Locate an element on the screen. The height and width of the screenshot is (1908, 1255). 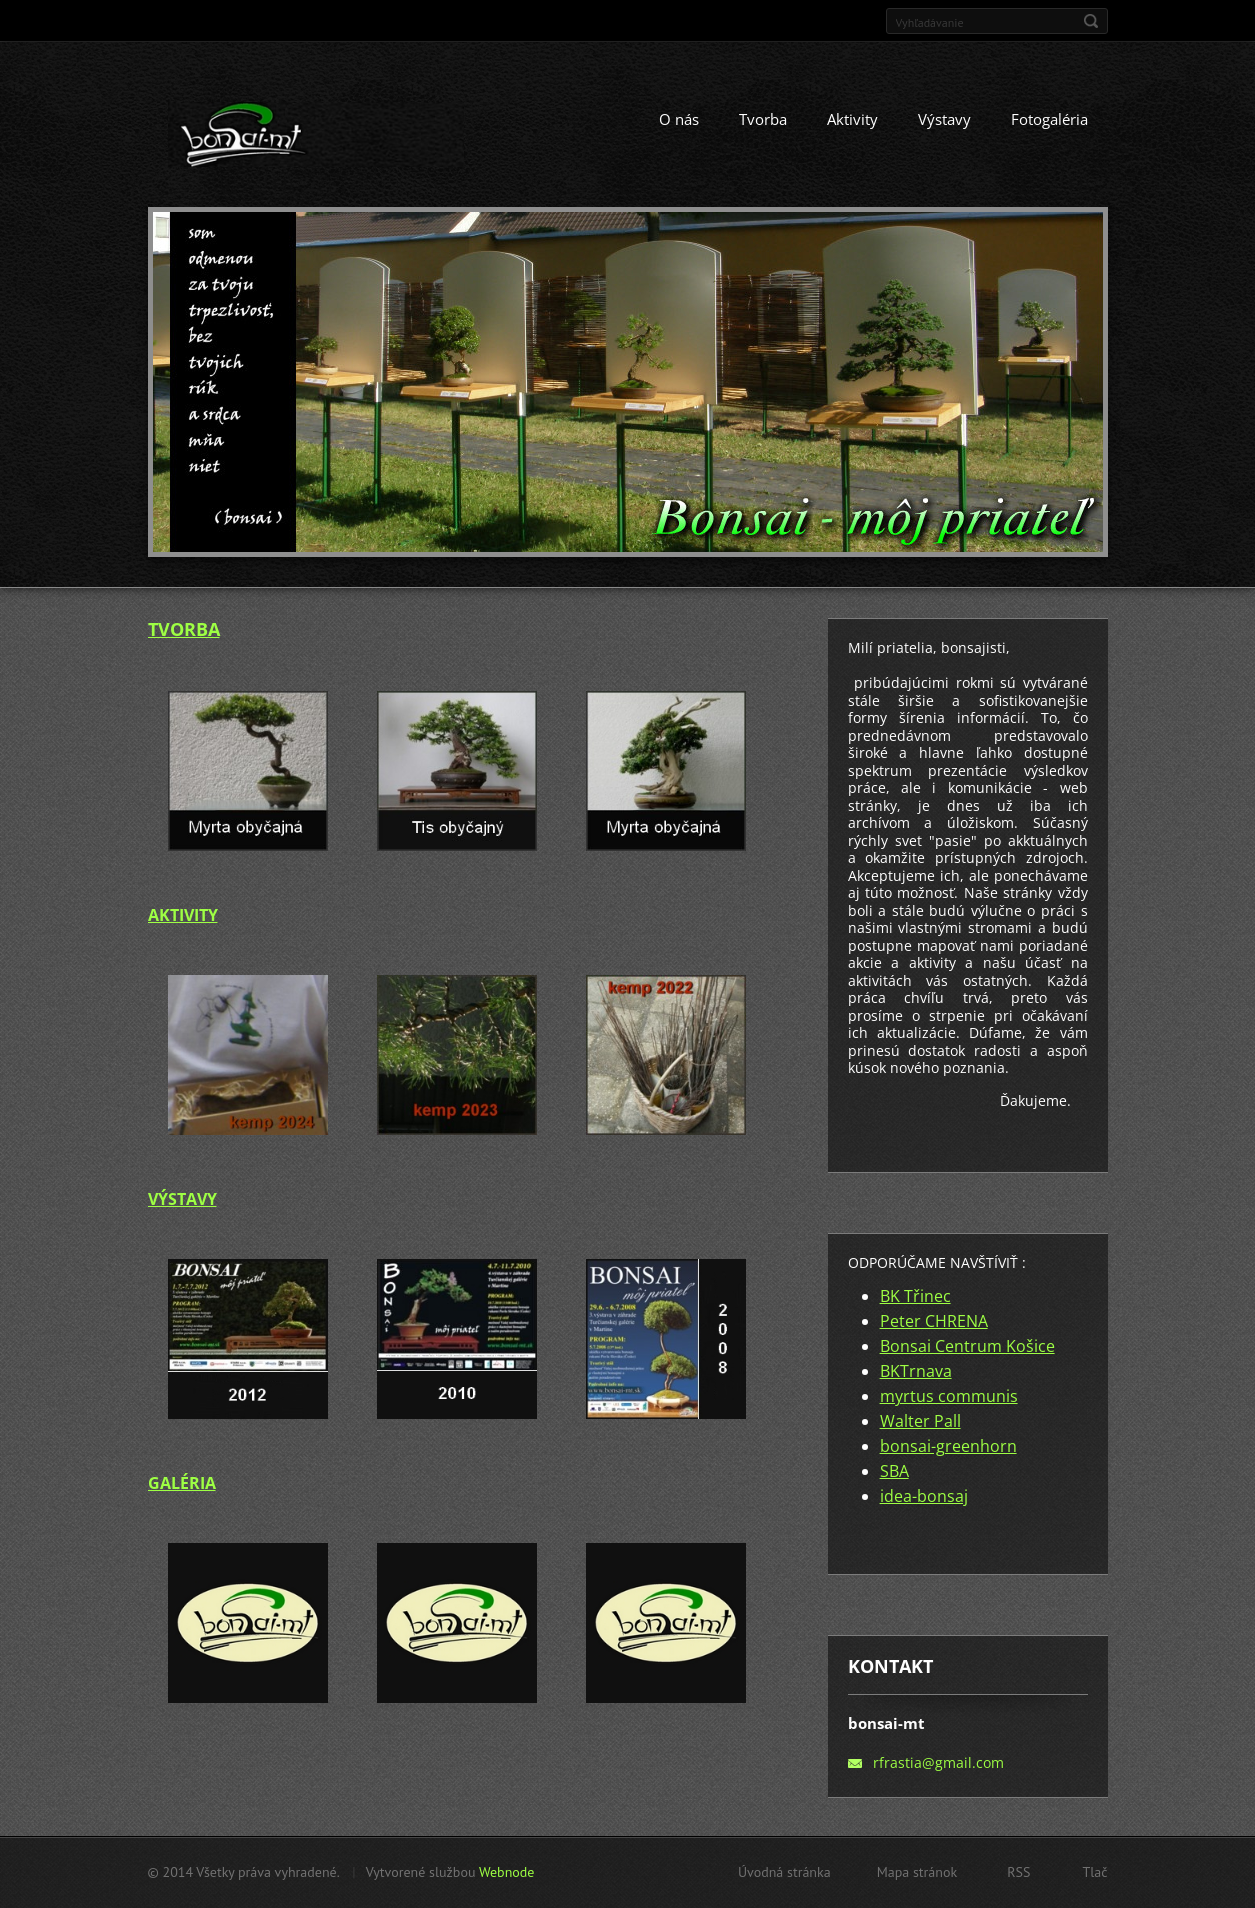
Hľadať is located at coordinates (1091, 21).